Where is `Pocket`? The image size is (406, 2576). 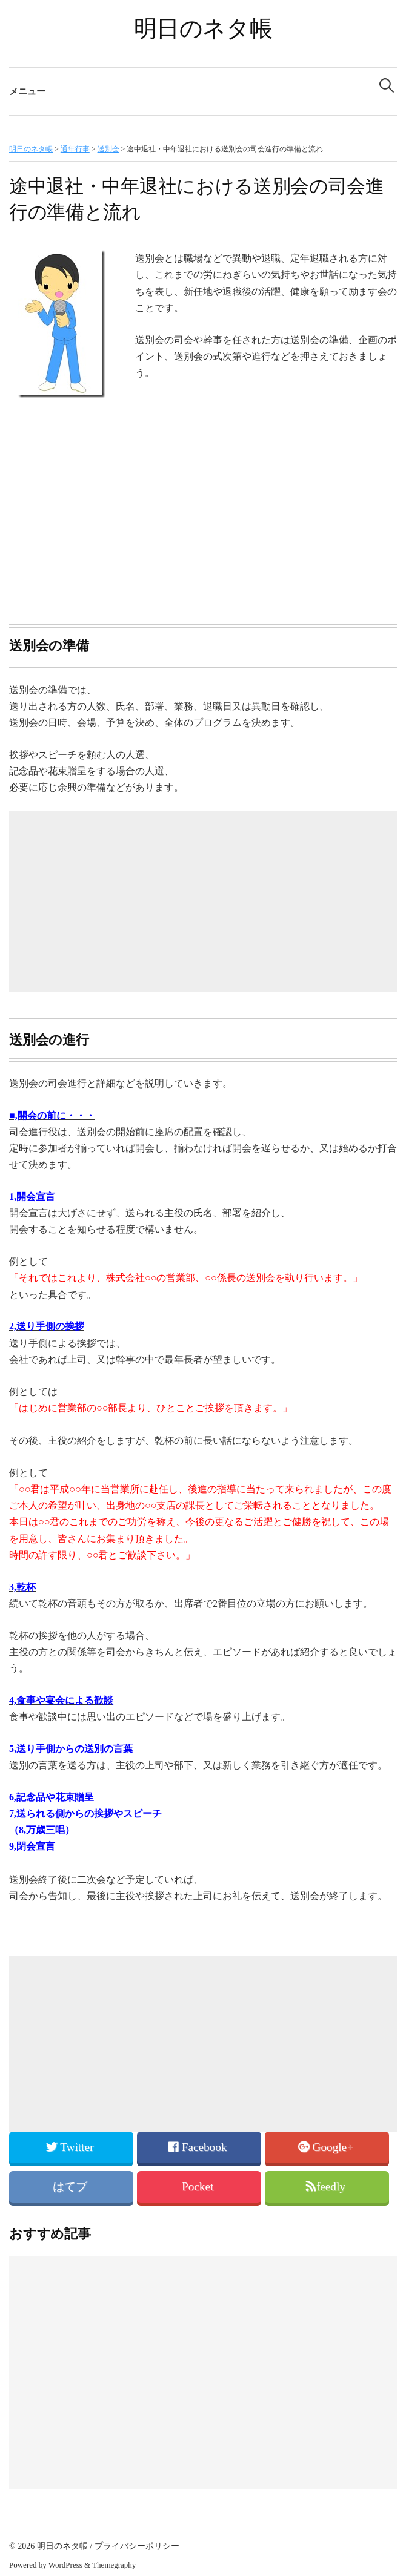
Pocket is located at coordinates (199, 2186).